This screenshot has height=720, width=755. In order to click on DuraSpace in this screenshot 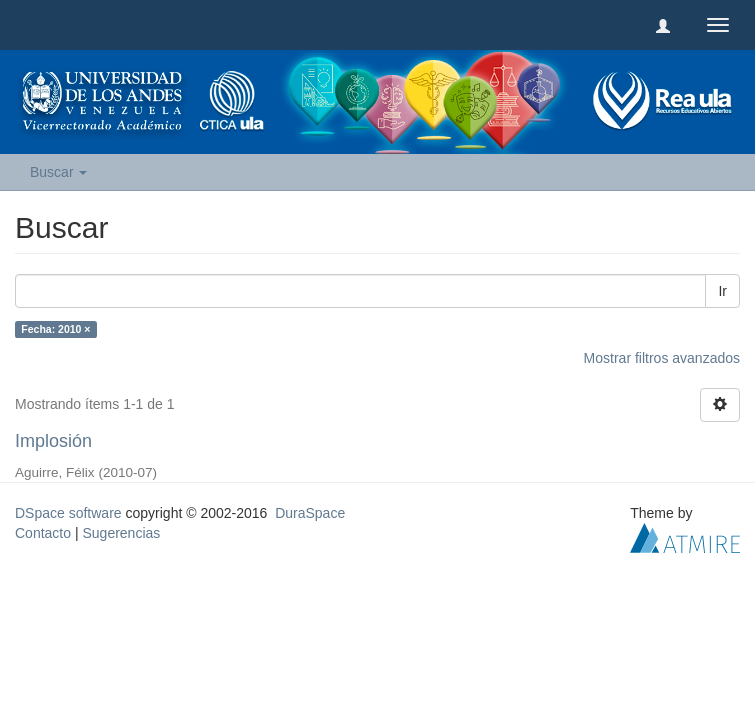, I will do `click(310, 513)`.